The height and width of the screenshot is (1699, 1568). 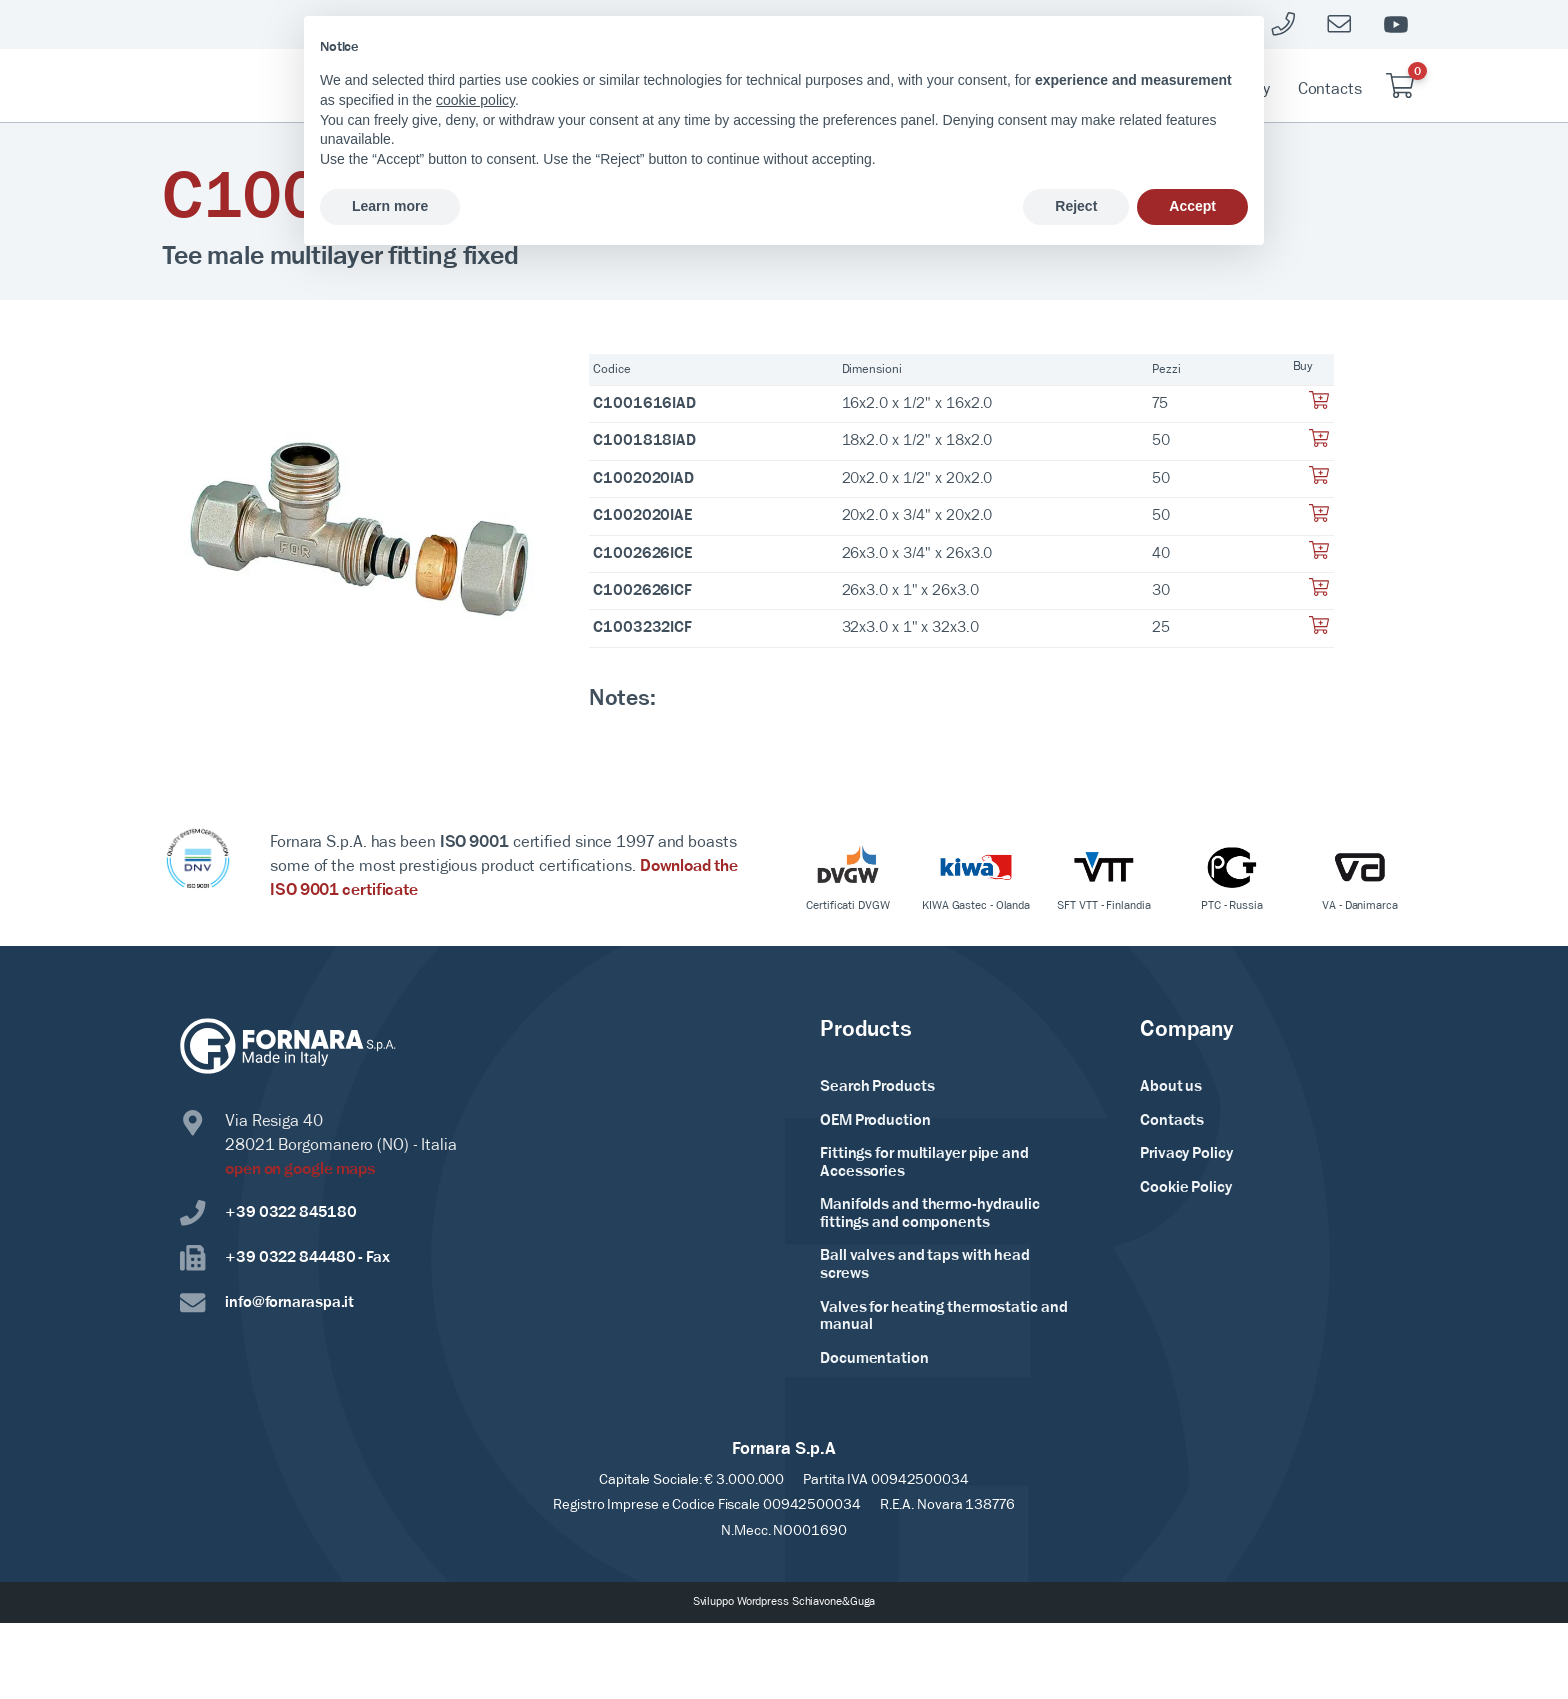 What do you see at coordinates (390, 206) in the screenshot?
I see `Learn more [button]` at bounding box center [390, 206].